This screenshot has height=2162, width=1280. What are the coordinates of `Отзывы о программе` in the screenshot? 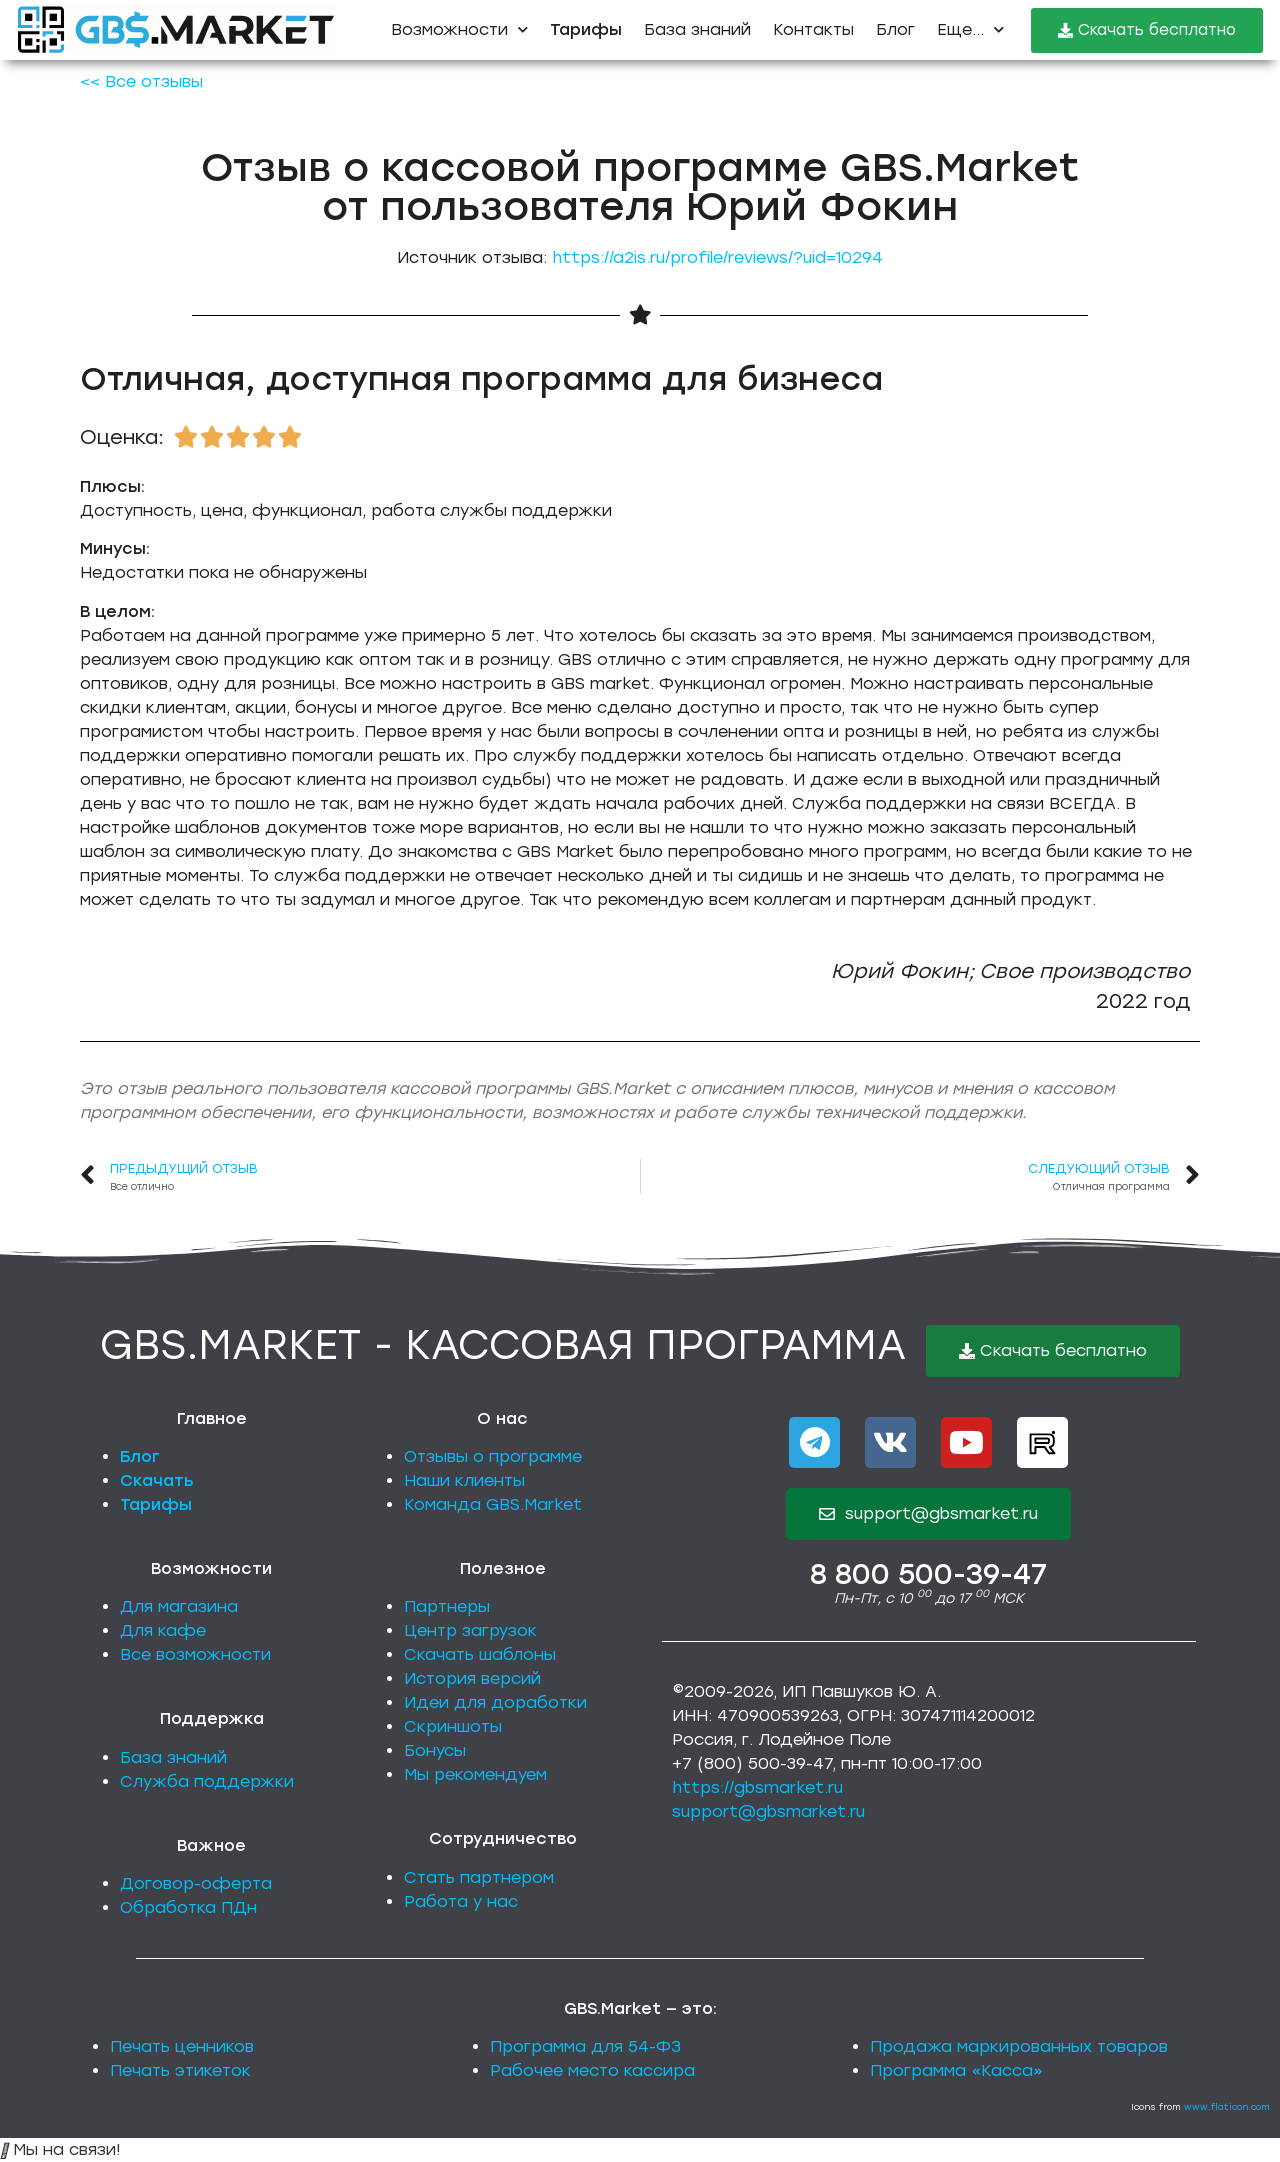 It's located at (493, 1456).